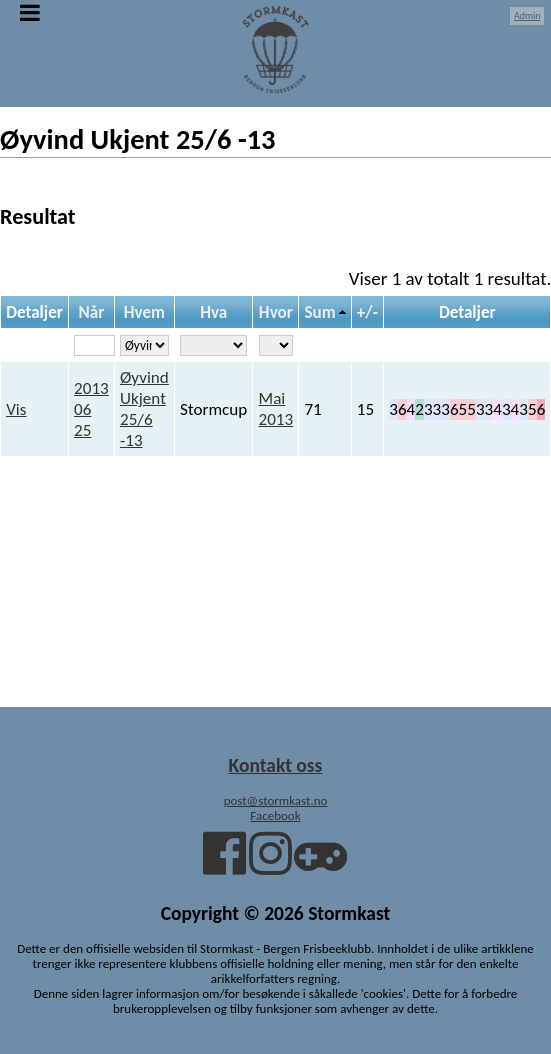 The image size is (551, 1054). I want to click on Kontakt oss, so click(276, 765).